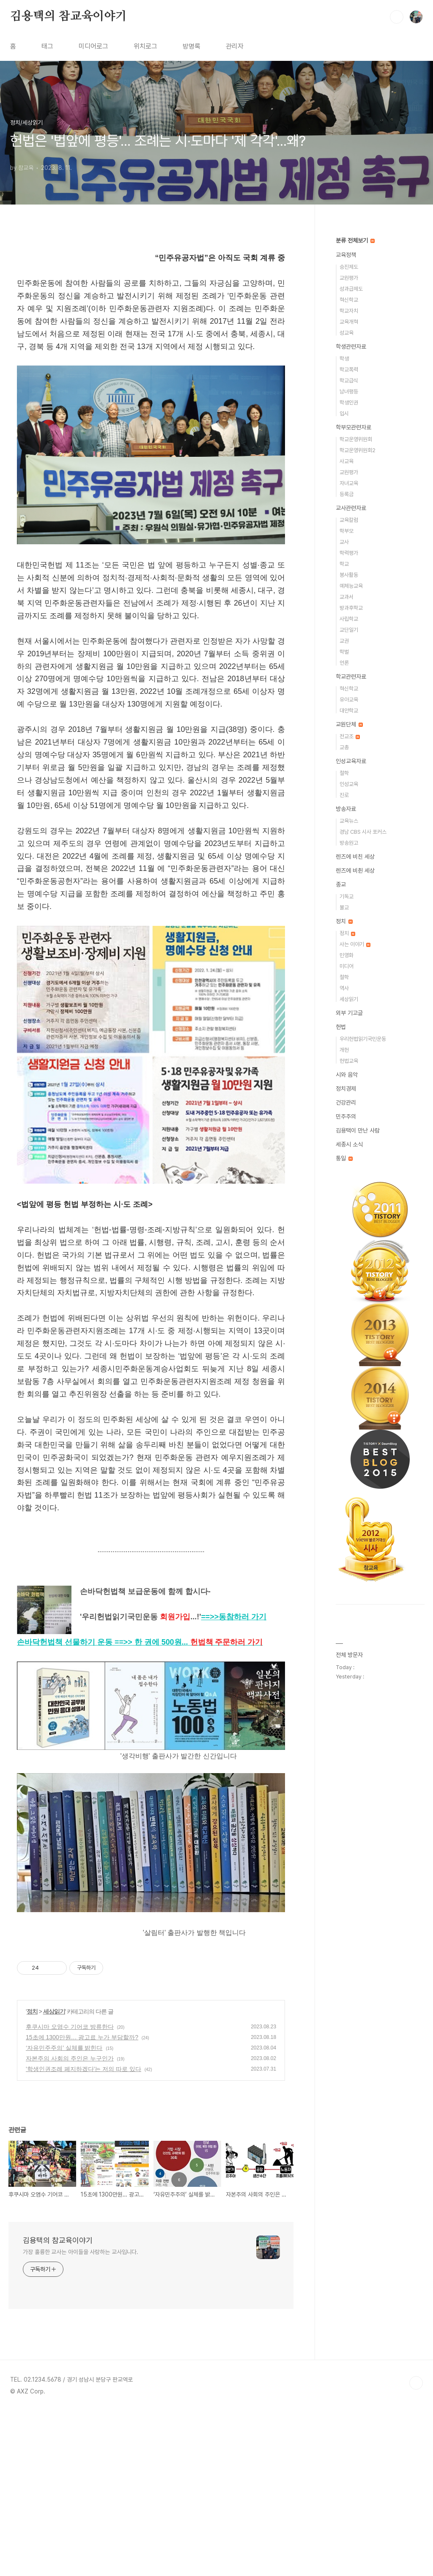  Describe the element at coordinates (349, 267) in the screenshot. I see `승진제도` at that location.